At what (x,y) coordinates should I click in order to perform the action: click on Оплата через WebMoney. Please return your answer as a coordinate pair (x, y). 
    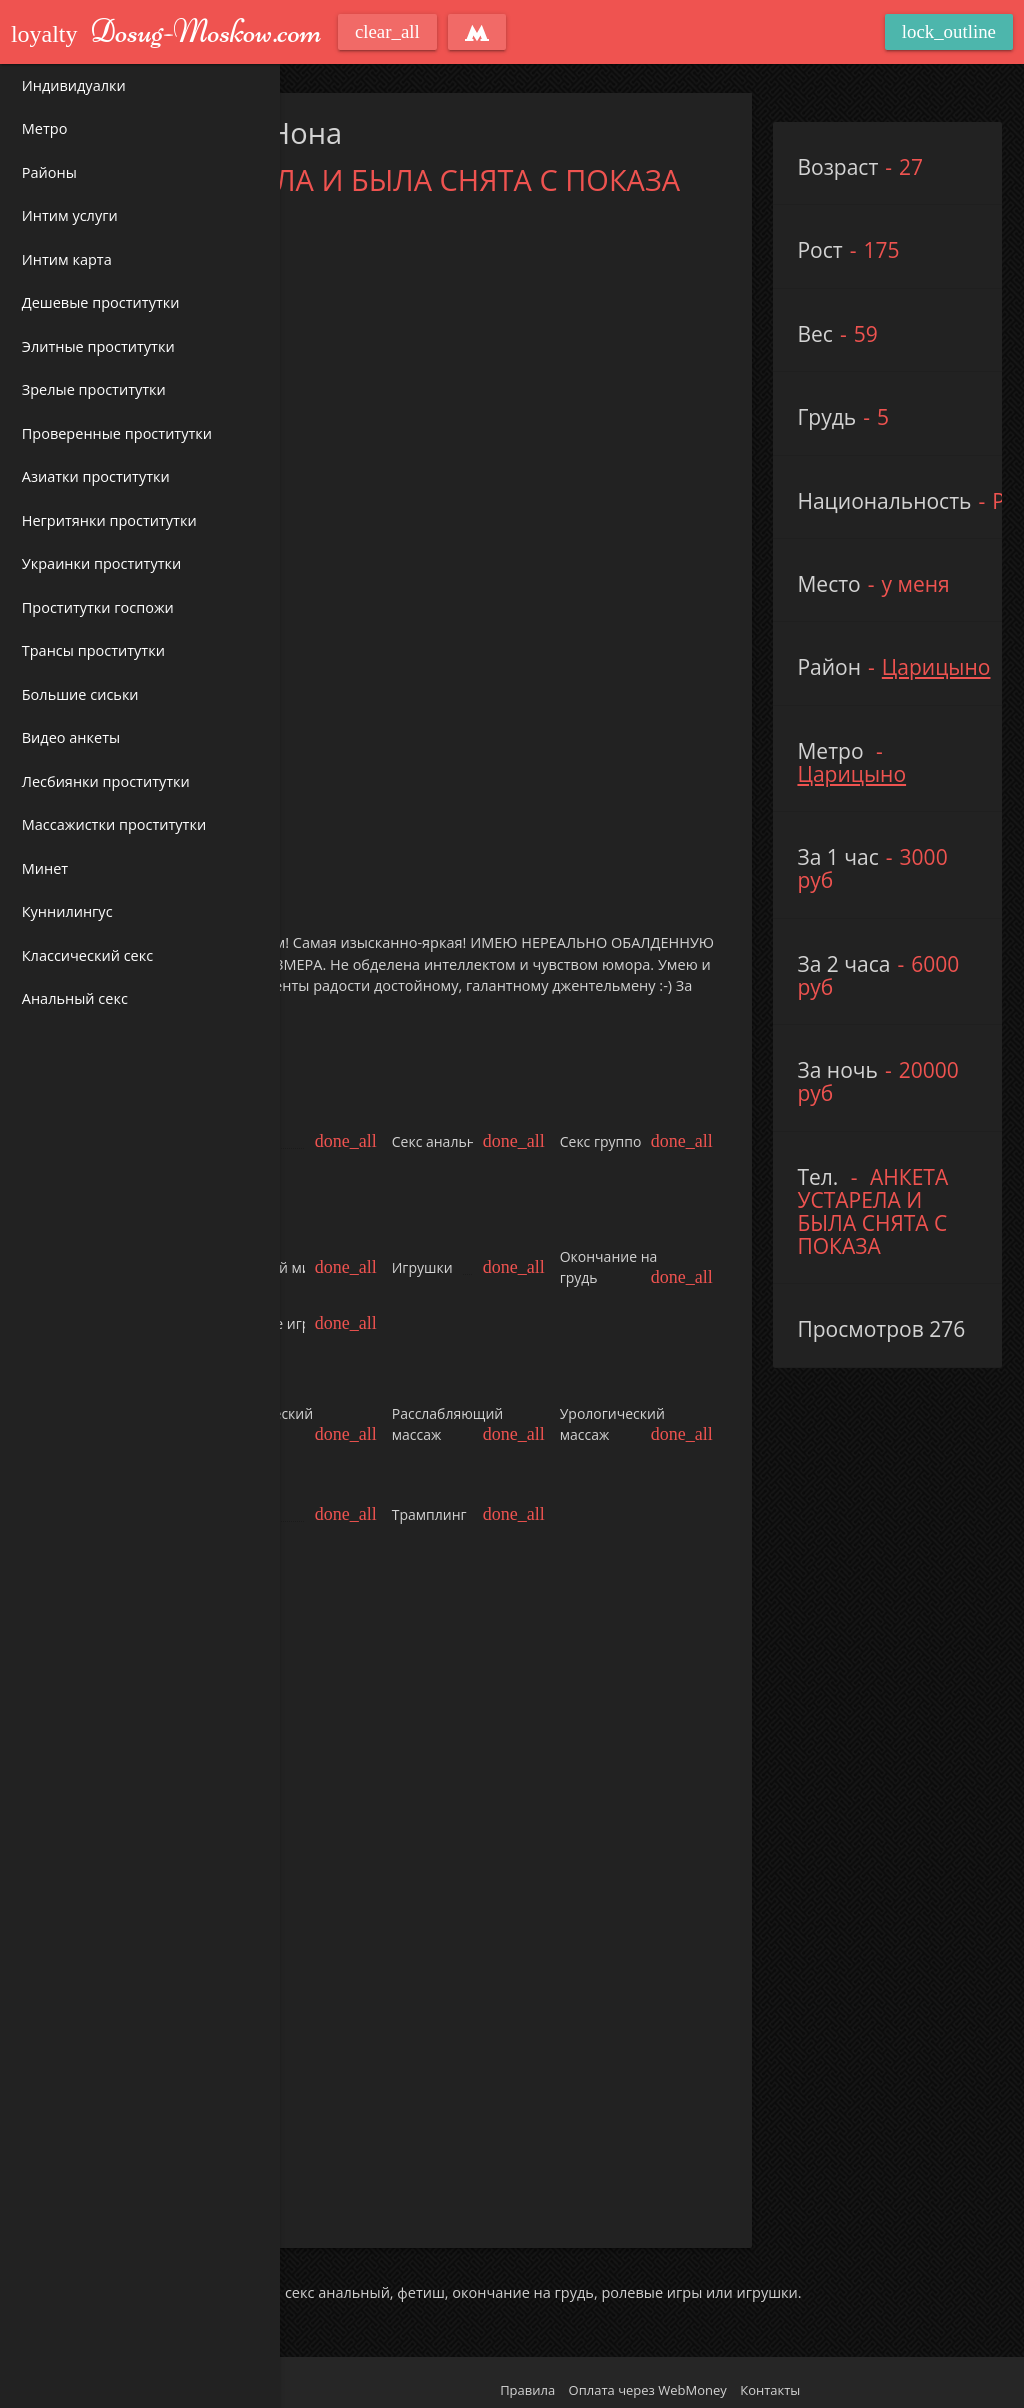
    Looking at the image, I should click on (648, 2381).